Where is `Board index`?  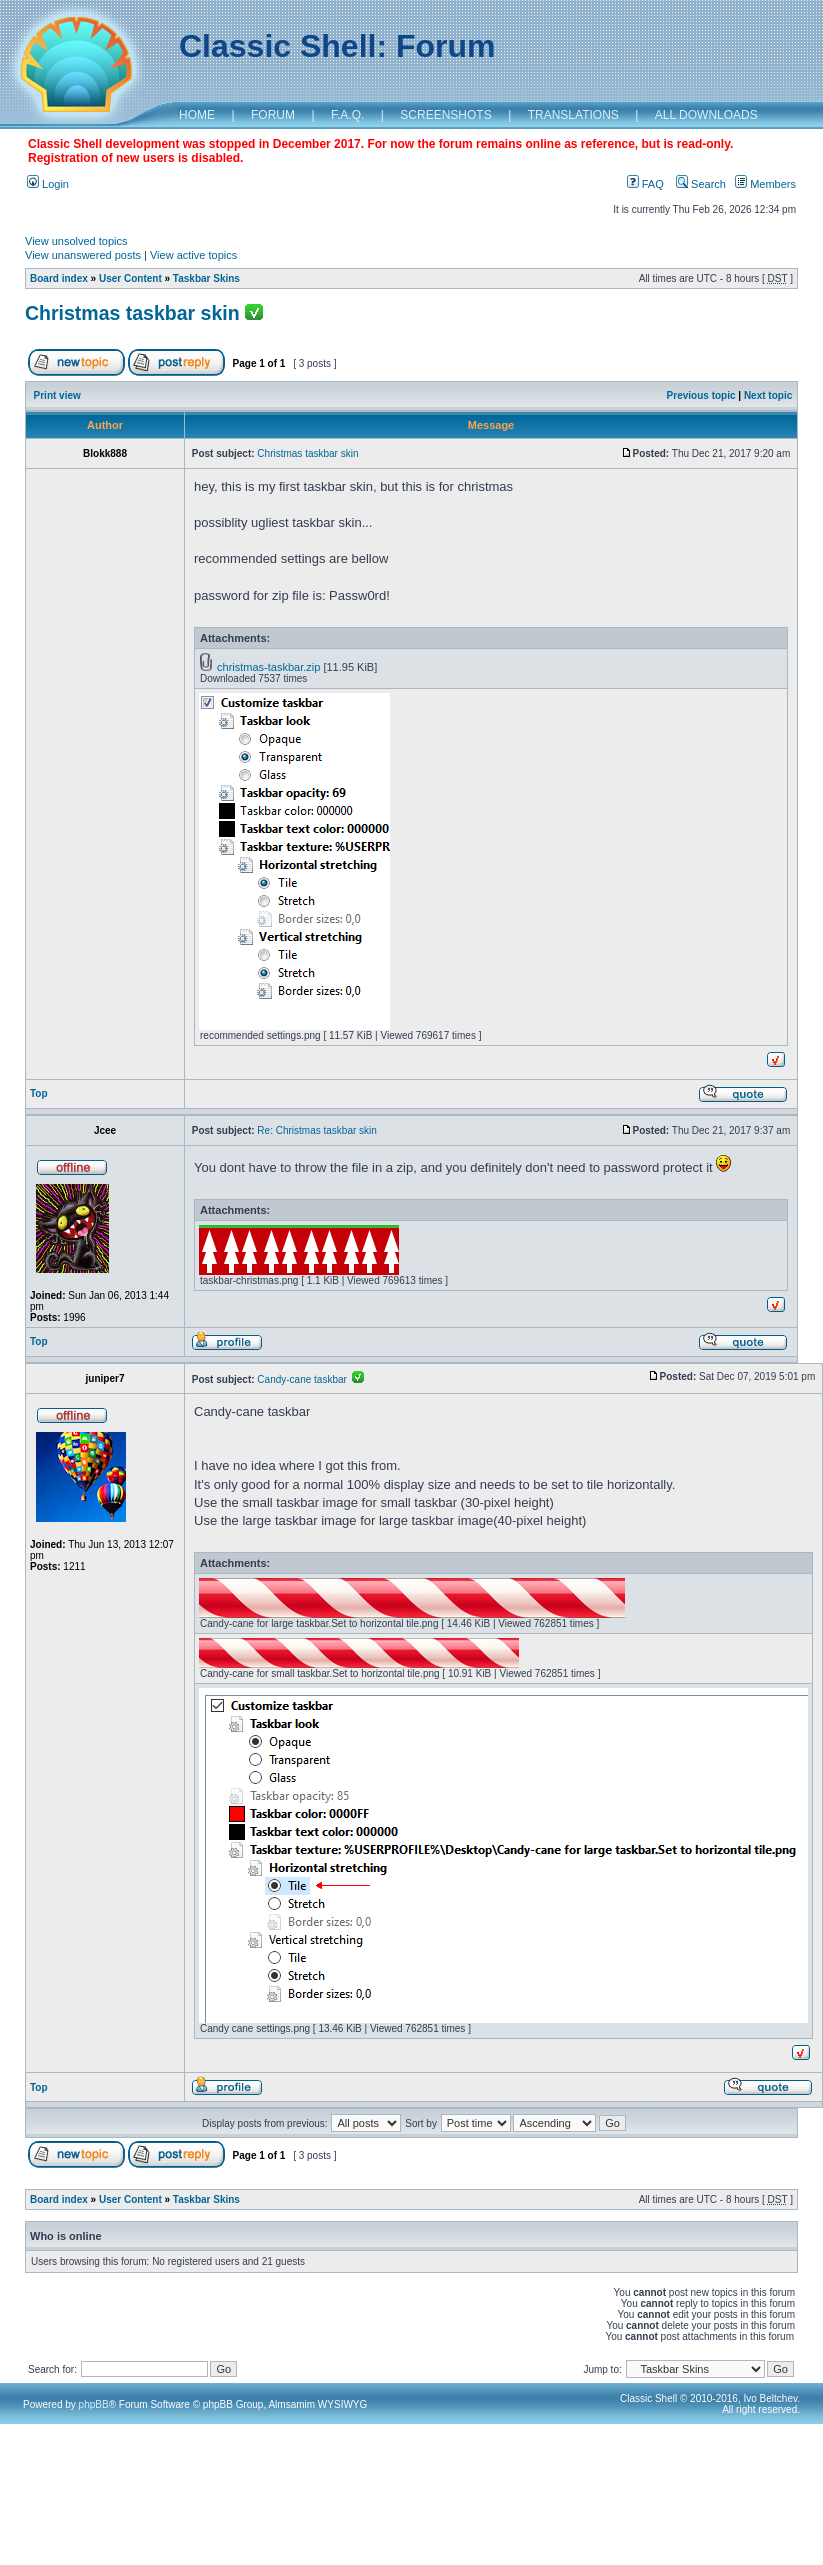
Board index is located at coordinates (59, 278).